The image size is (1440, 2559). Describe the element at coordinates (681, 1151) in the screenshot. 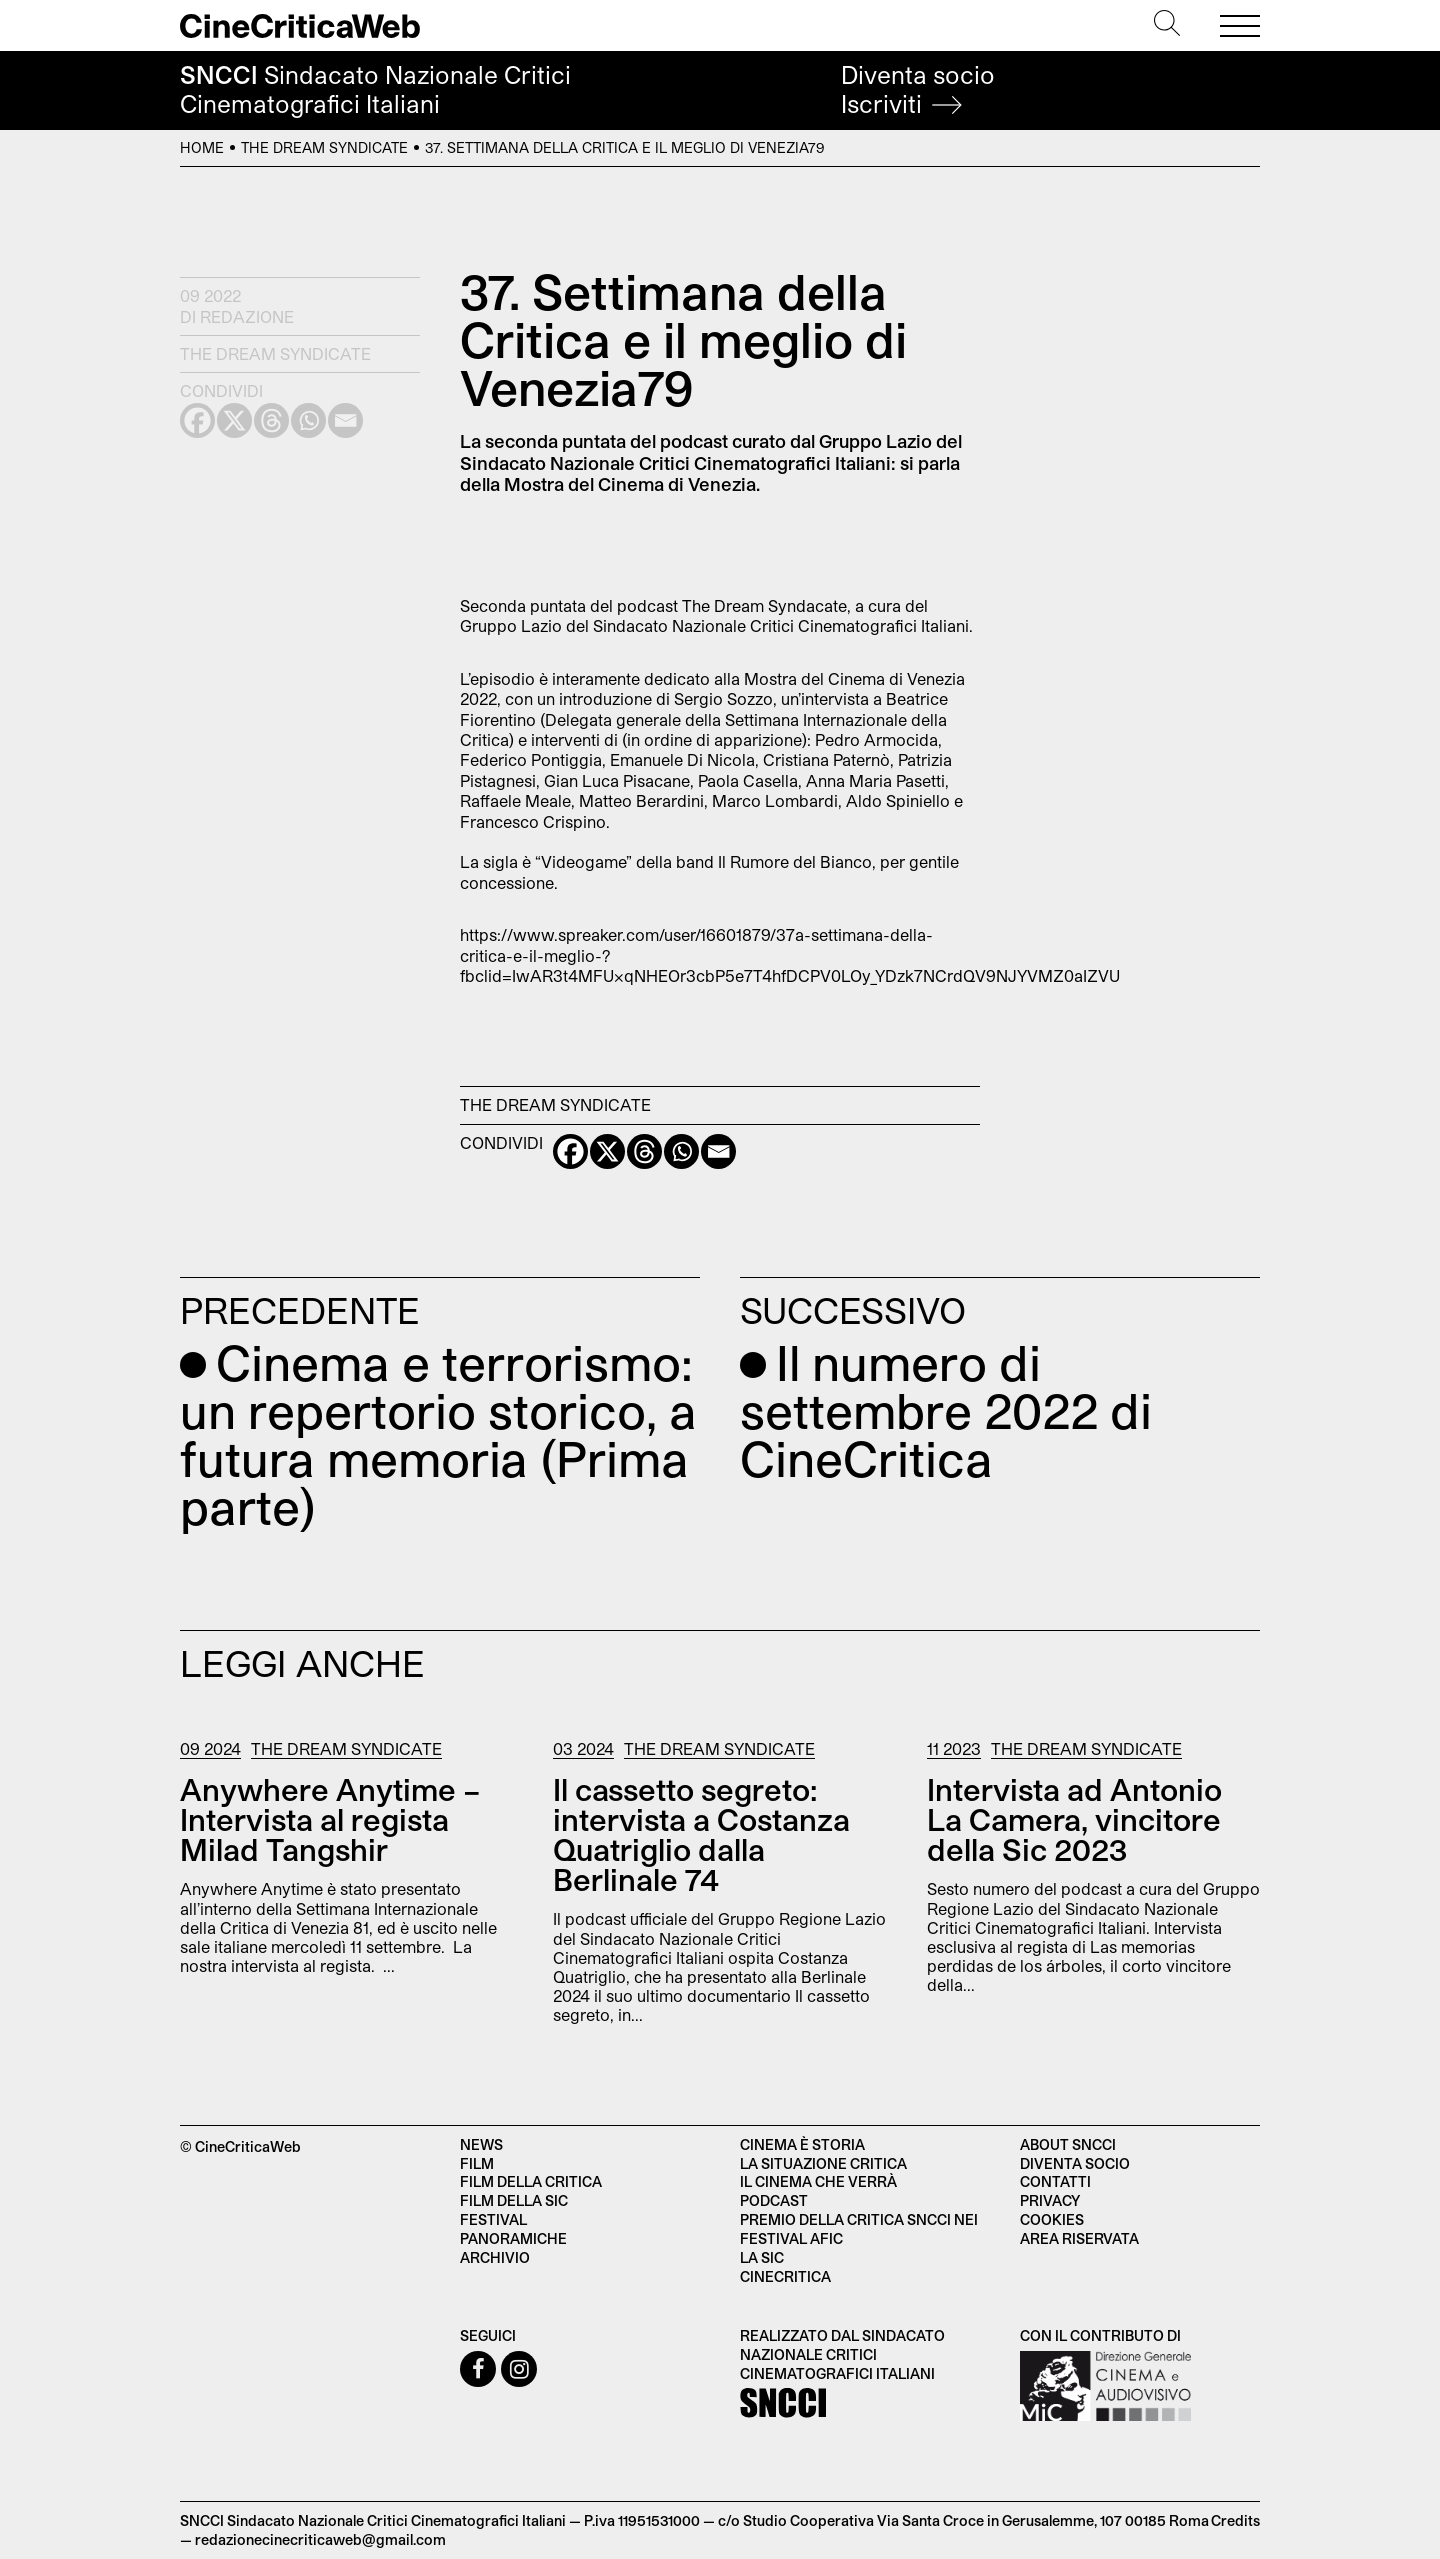

I see `[Whatsapp]` at that location.